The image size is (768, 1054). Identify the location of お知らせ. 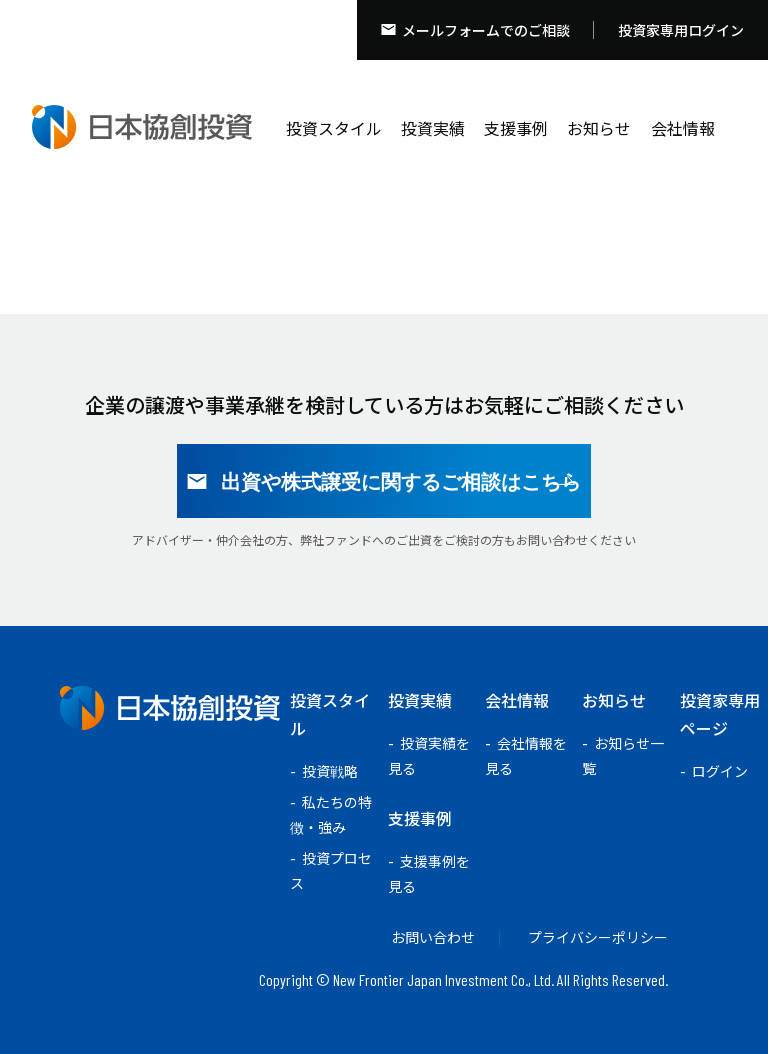
(599, 128).